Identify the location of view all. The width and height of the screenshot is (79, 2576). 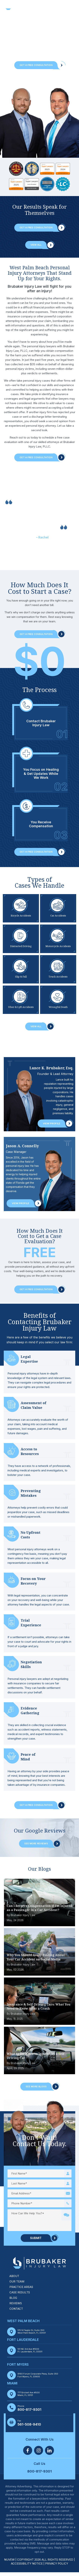
(36, 1029).